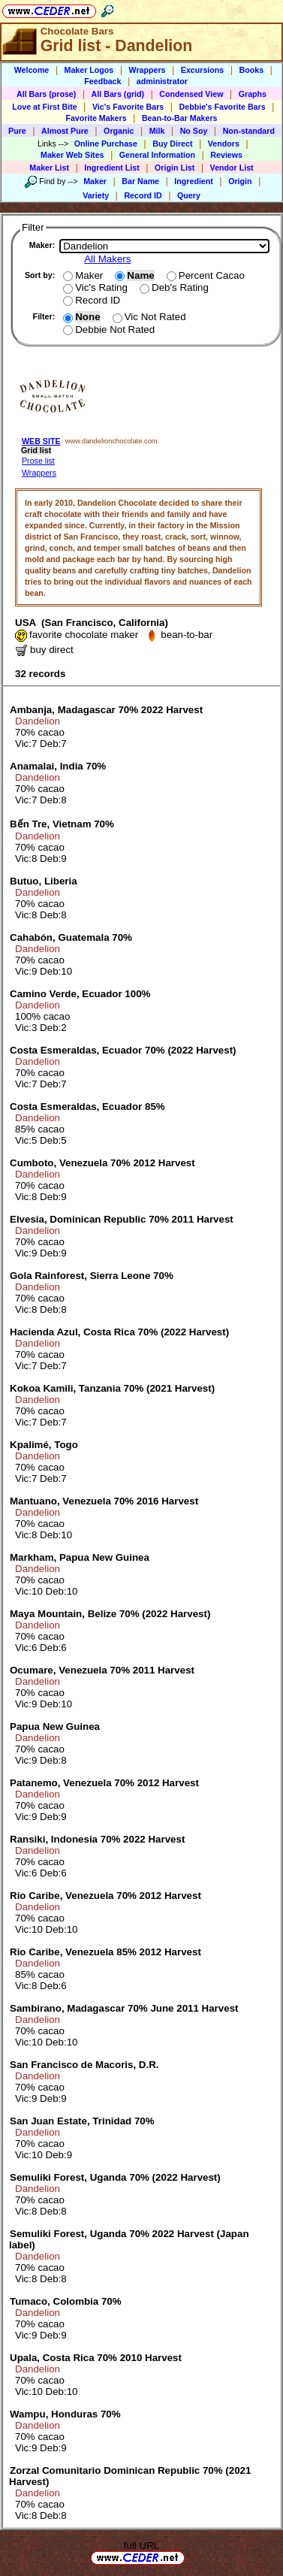 This screenshot has height=2576, width=283. I want to click on Love at First Bite, so click(44, 106).